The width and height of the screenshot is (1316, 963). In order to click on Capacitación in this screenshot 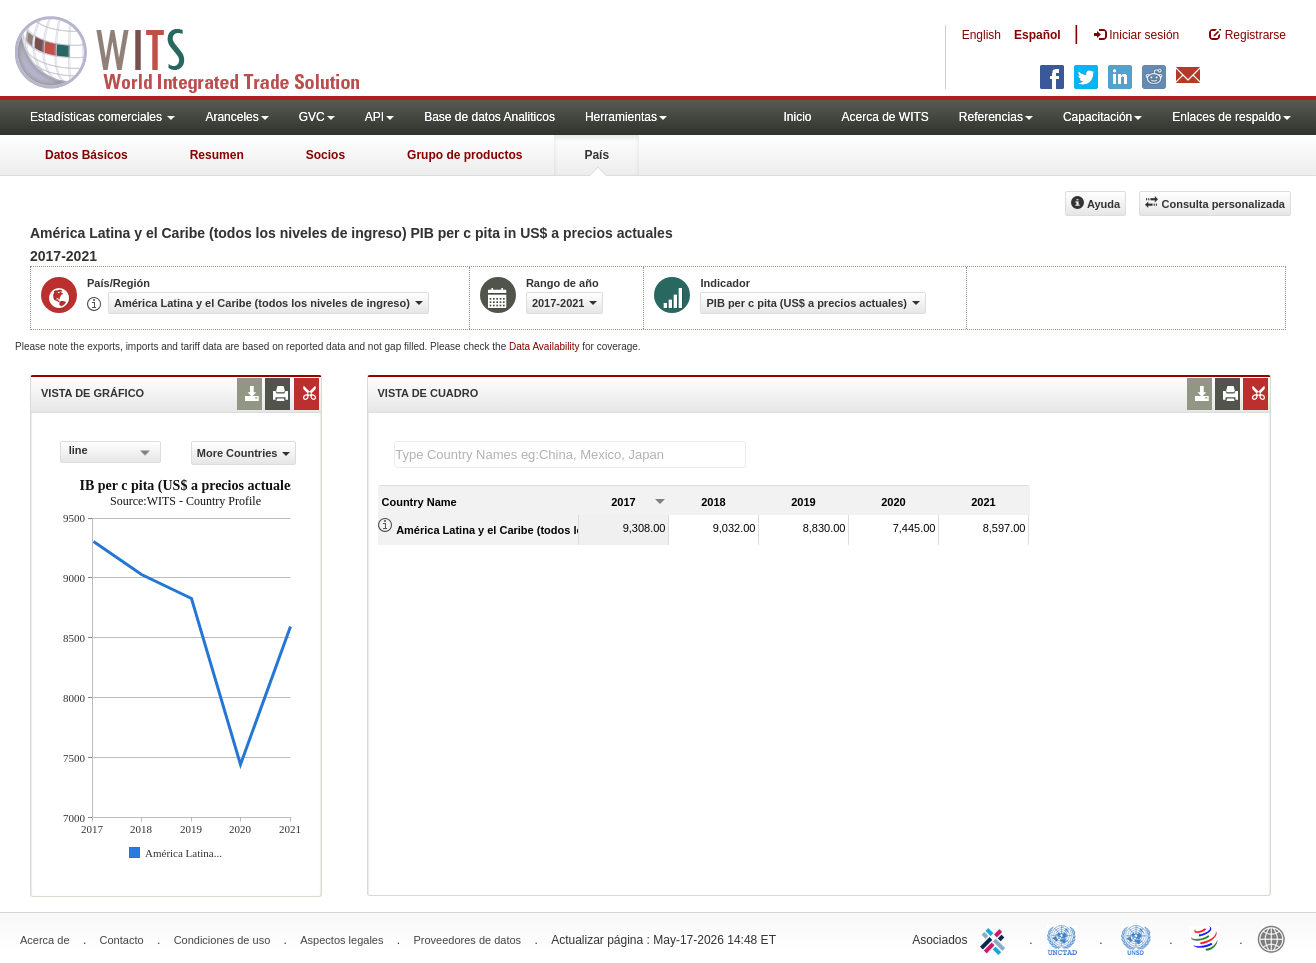, I will do `click(1102, 117)`.